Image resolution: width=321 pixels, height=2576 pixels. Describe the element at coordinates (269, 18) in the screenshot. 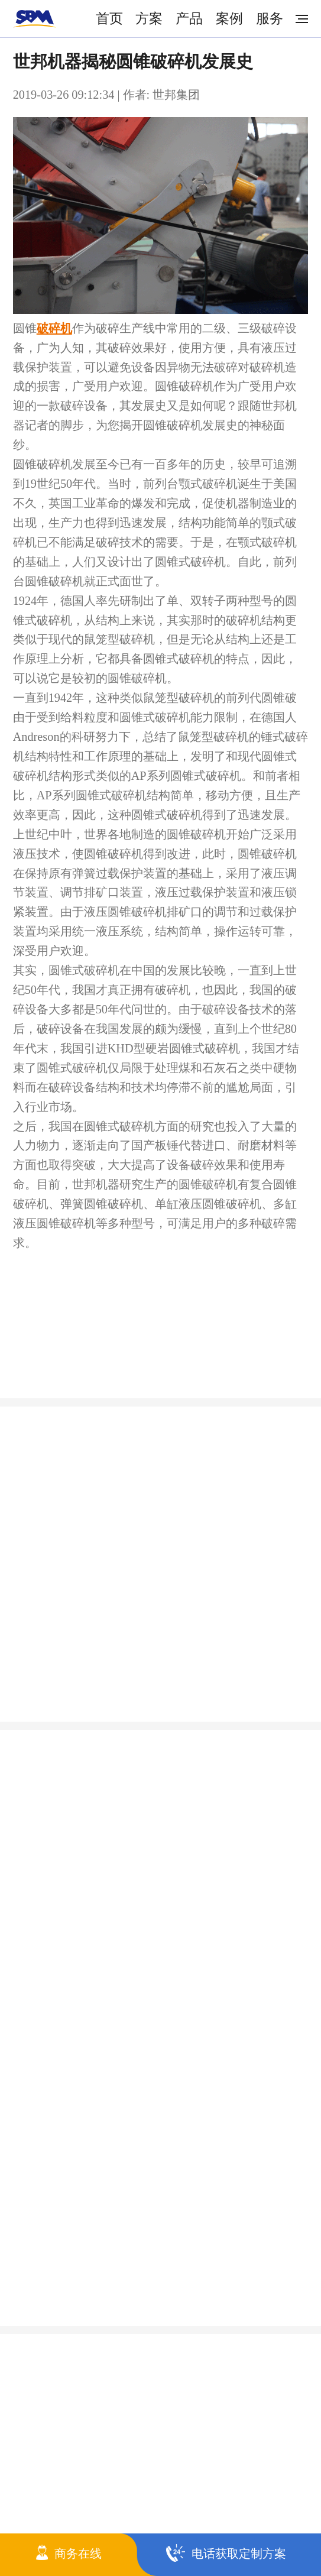

I see `服务` at that location.